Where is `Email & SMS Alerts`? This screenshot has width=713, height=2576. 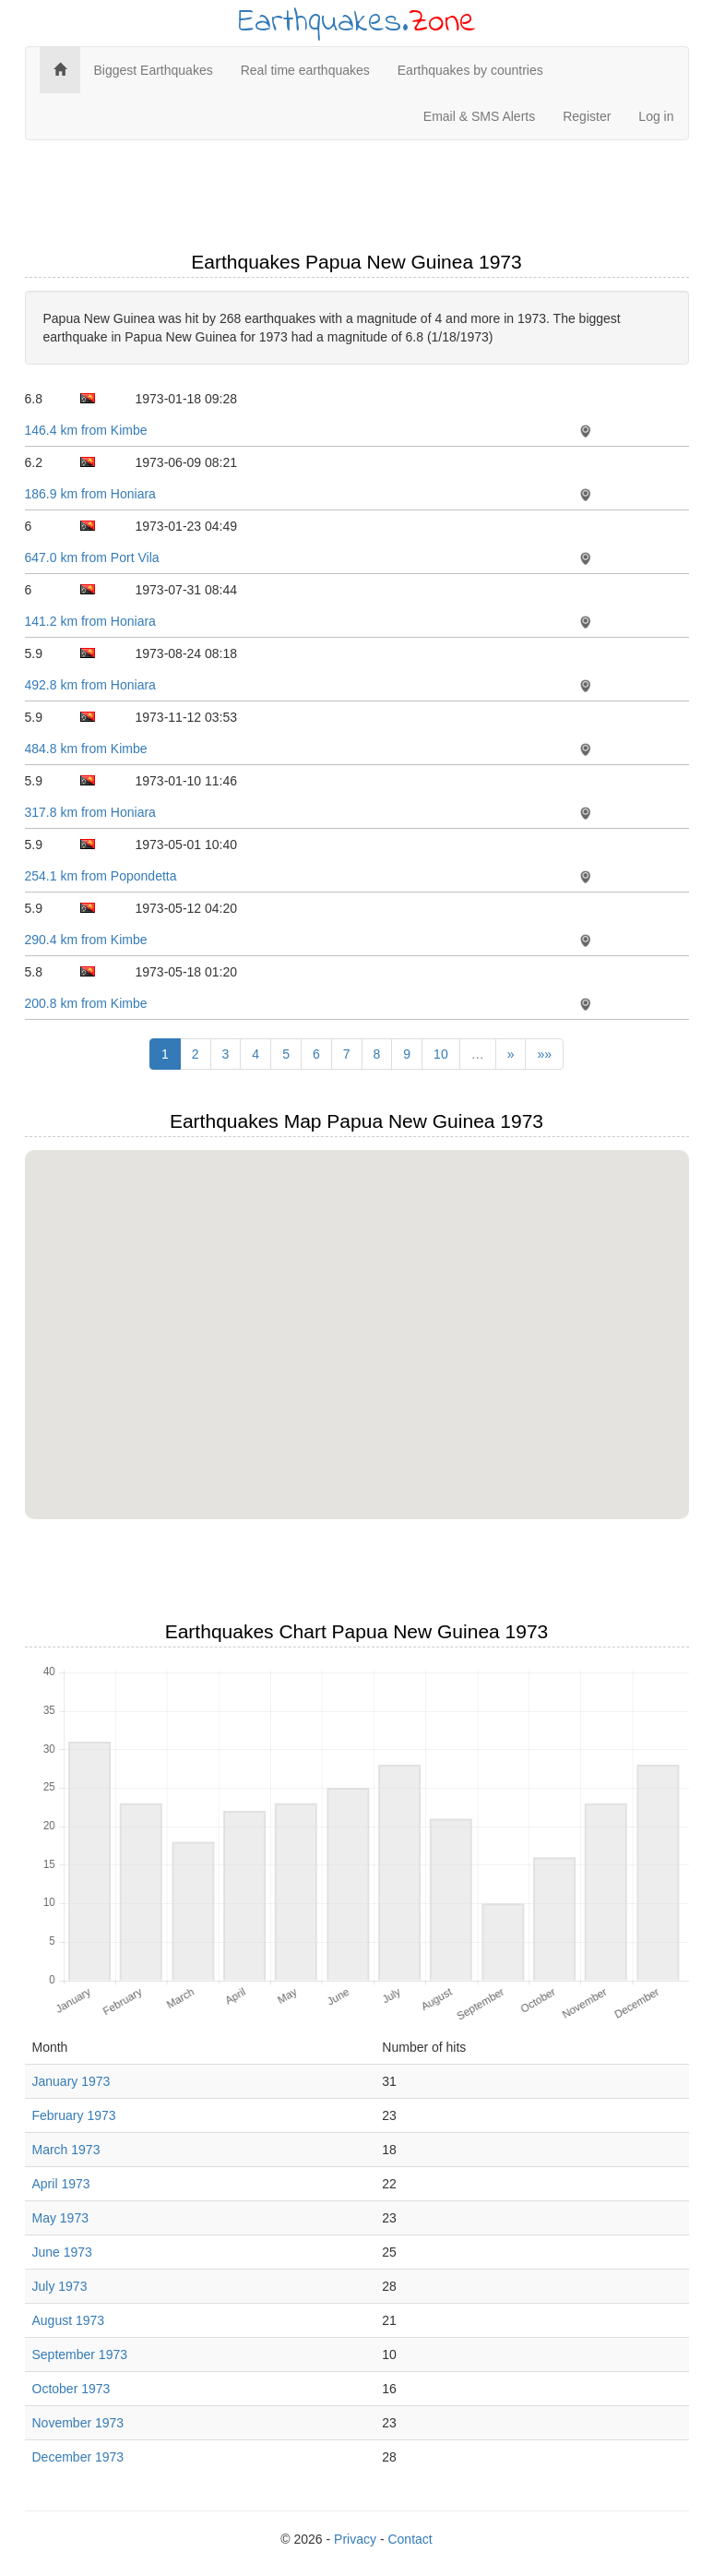
Email & SMS Alerts is located at coordinates (479, 116).